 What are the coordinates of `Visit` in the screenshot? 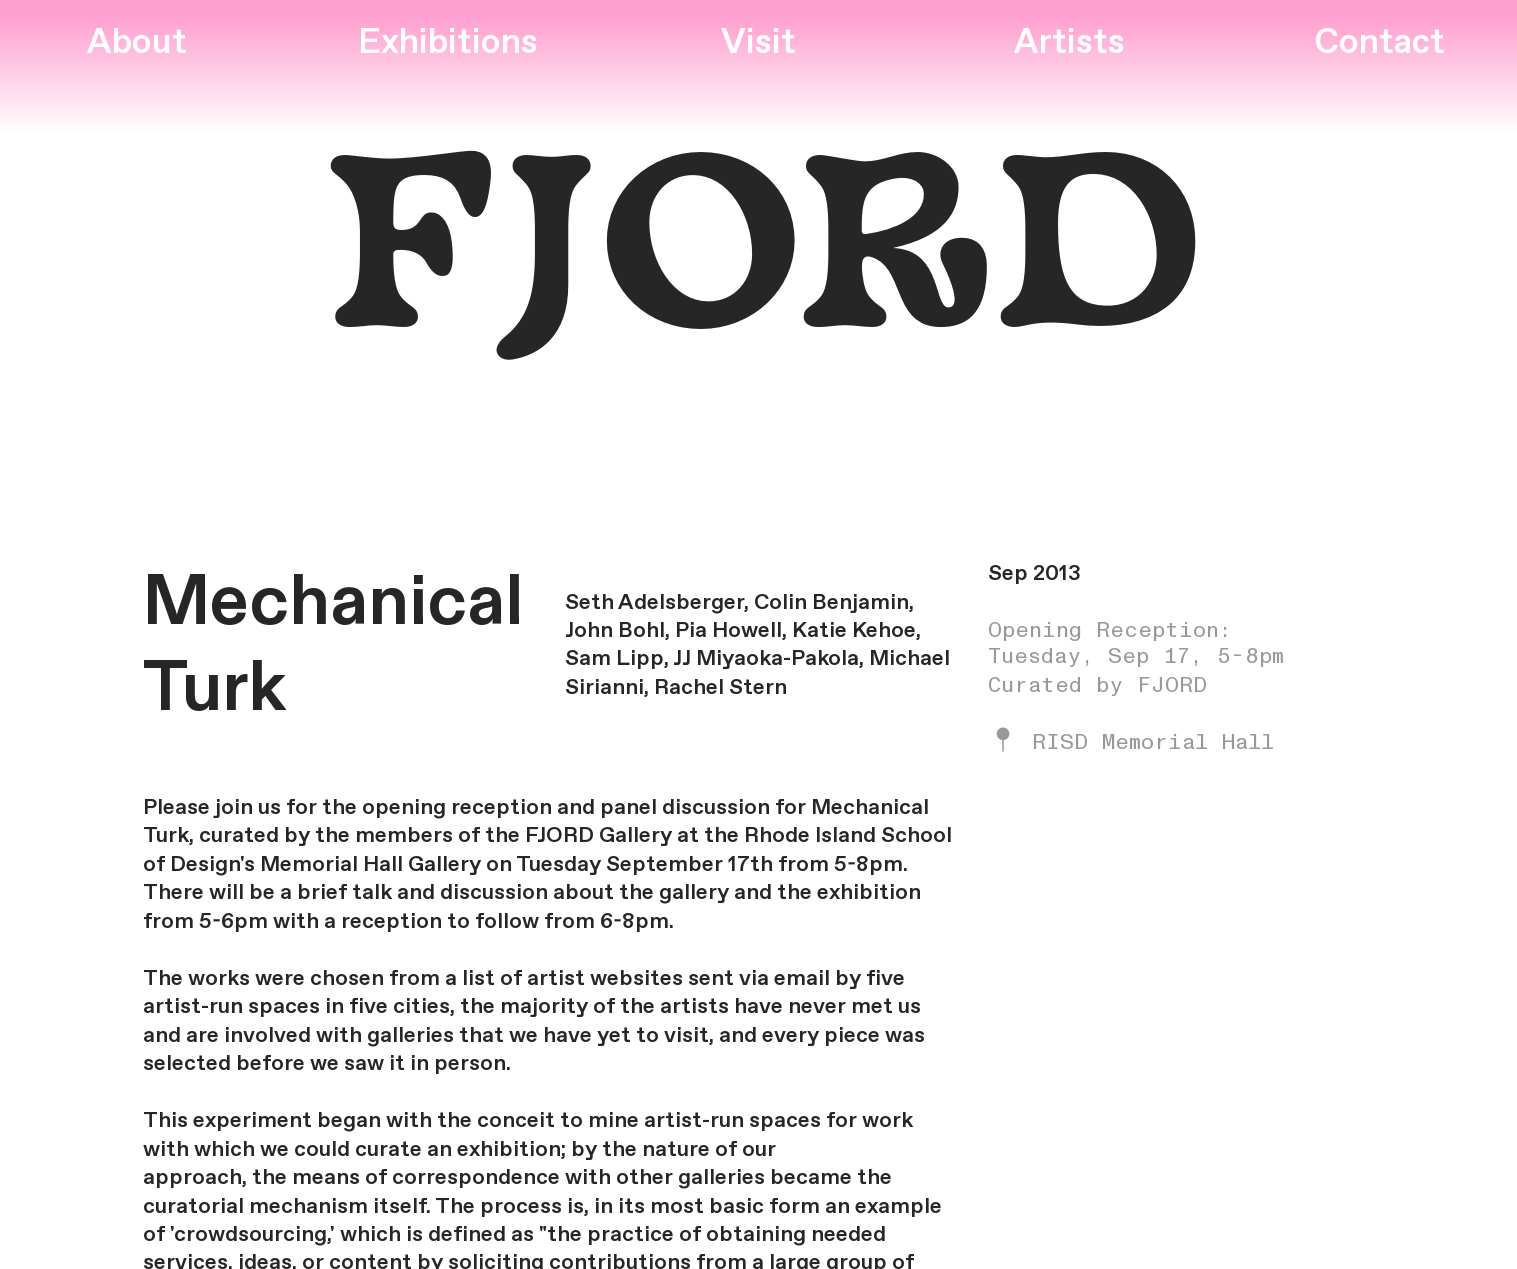 It's located at (758, 43).